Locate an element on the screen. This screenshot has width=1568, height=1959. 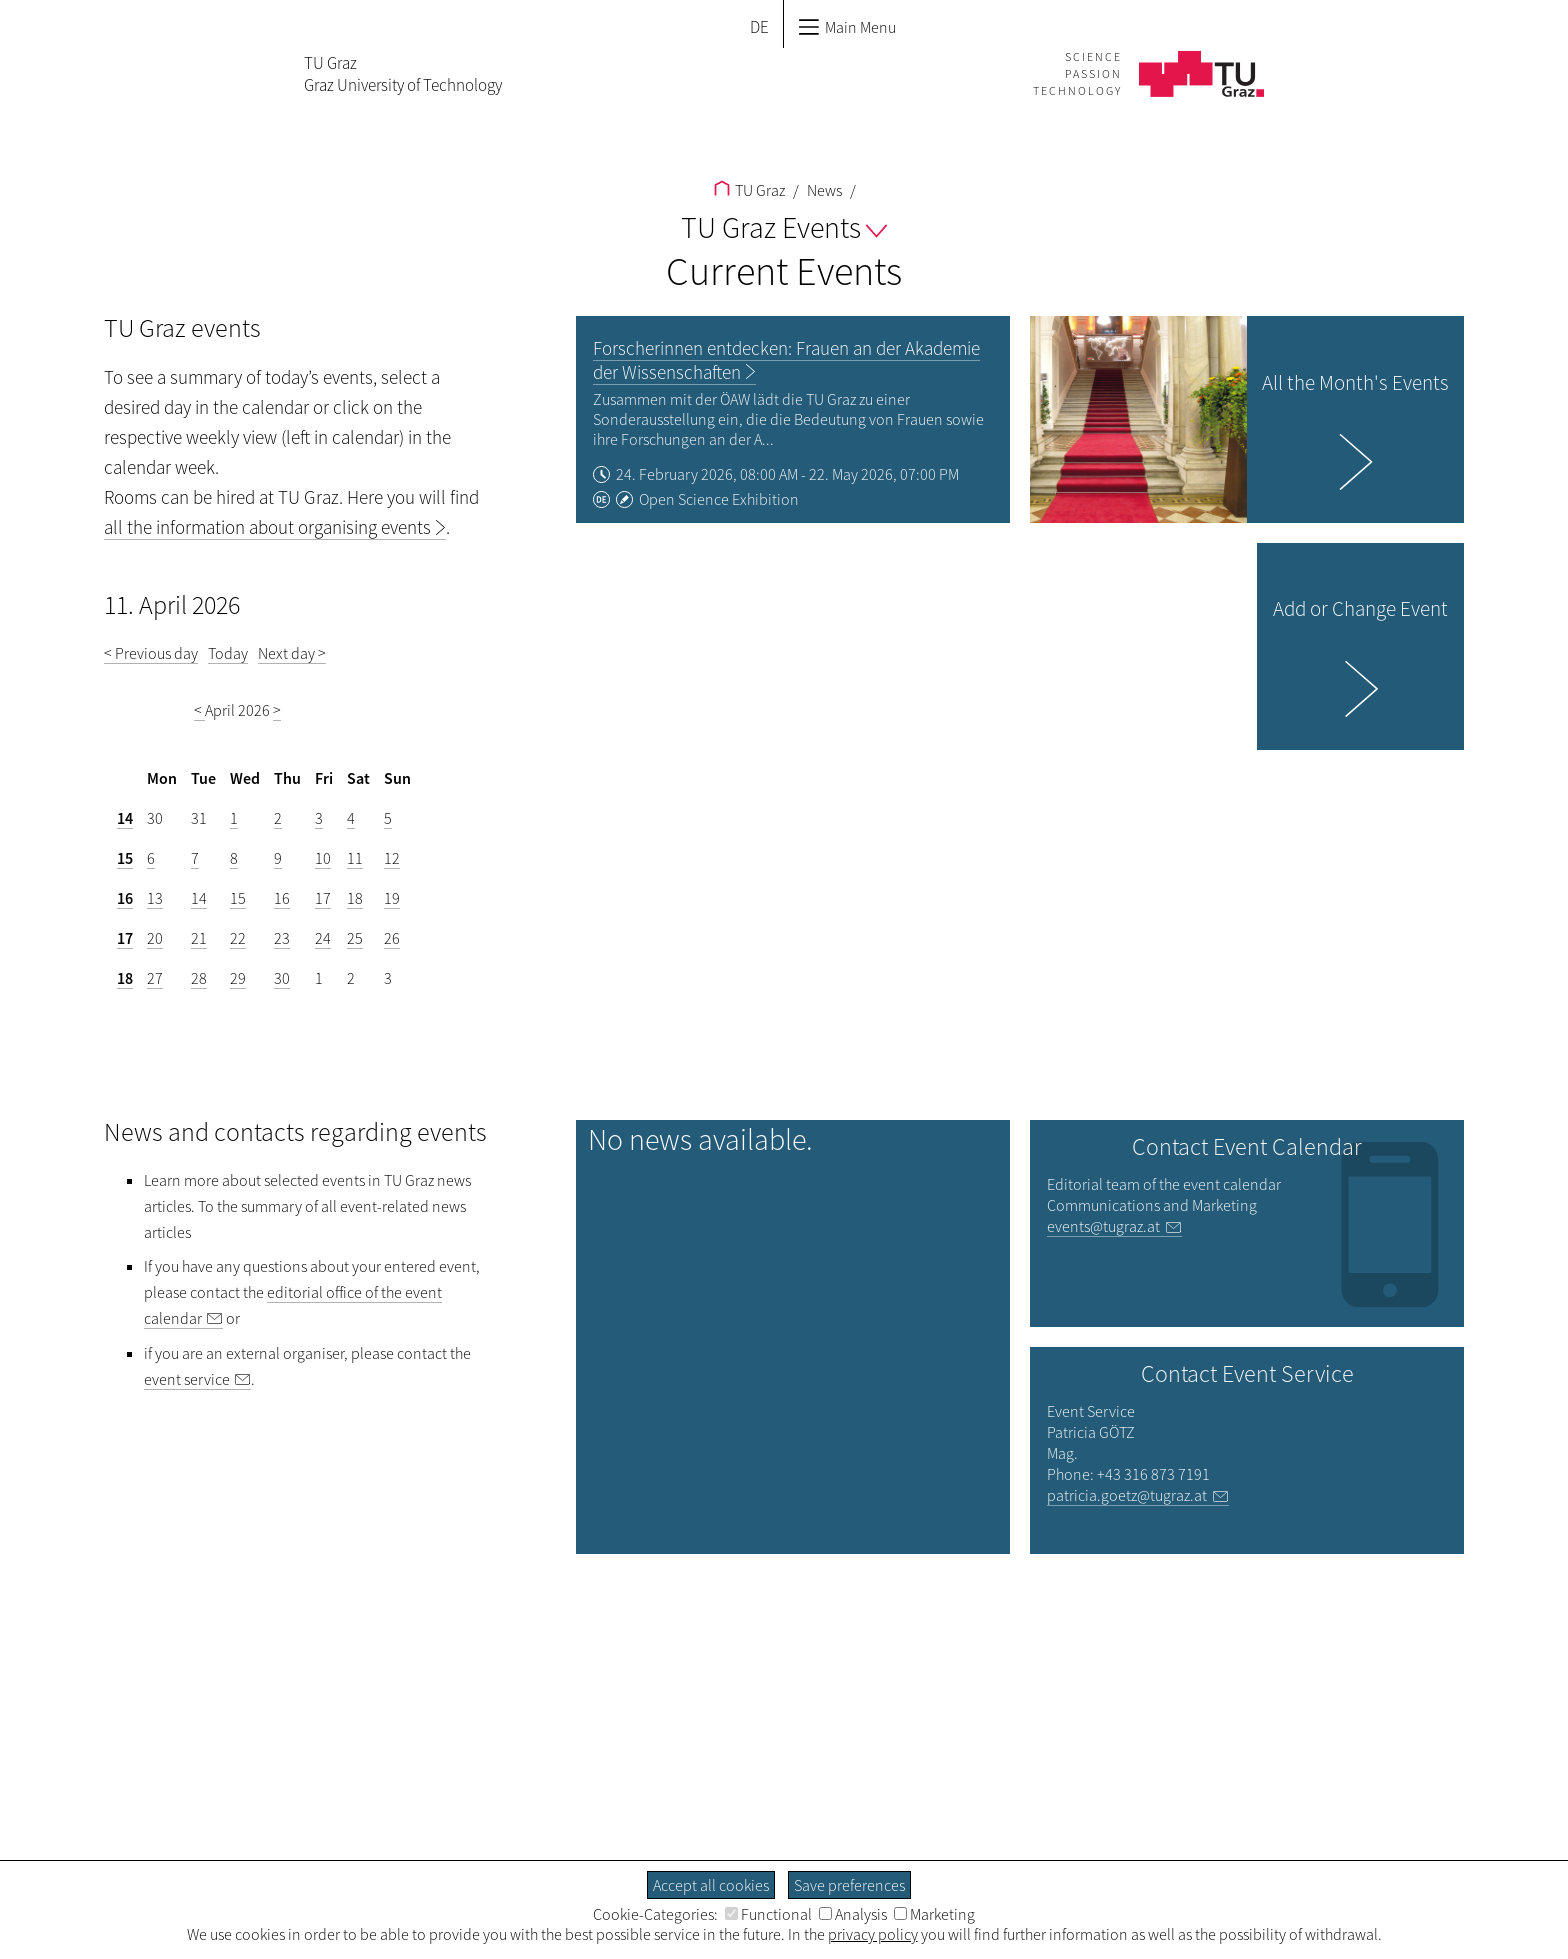
23 is located at coordinates (282, 938).